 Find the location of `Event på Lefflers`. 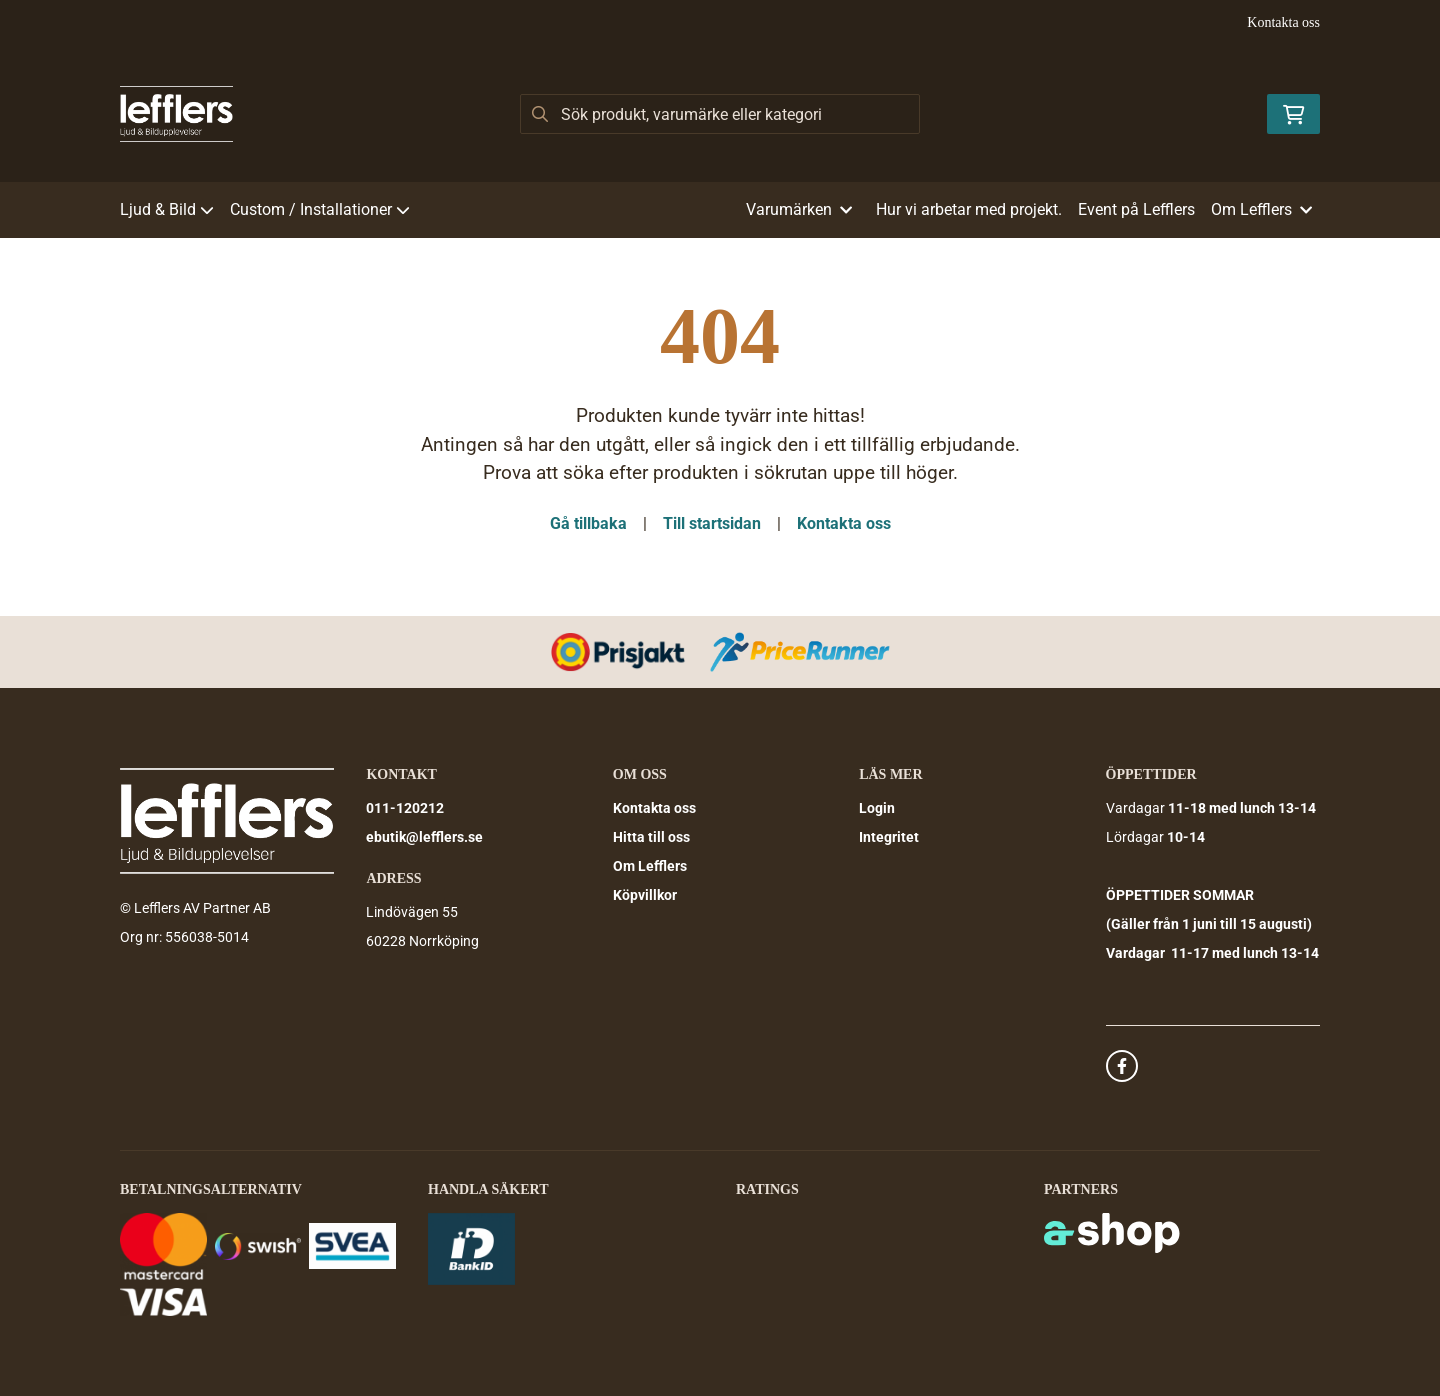

Event på Lefflers is located at coordinates (1136, 209).